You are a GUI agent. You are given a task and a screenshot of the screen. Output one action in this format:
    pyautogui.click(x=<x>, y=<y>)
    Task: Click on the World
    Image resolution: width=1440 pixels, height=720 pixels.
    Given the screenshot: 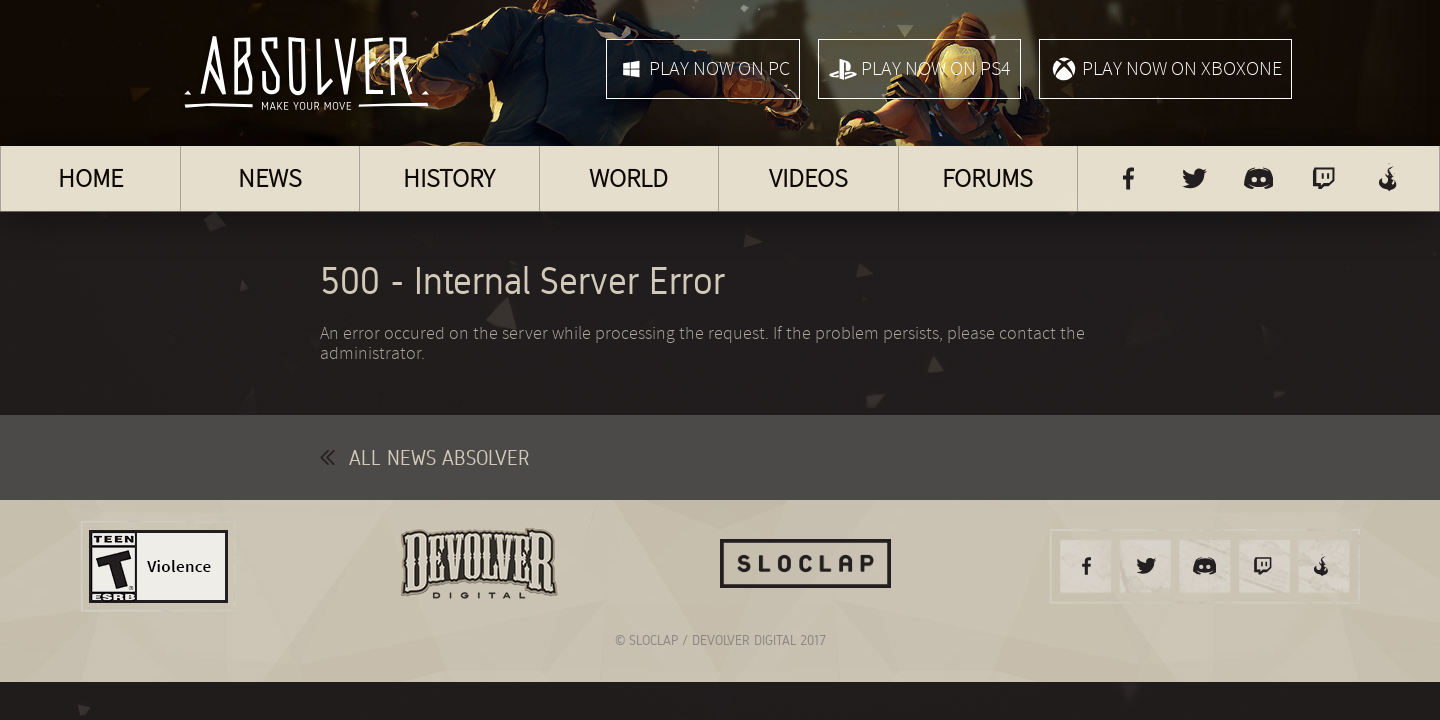 What is the action you would take?
    pyautogui.click(x=628, y=178)
    